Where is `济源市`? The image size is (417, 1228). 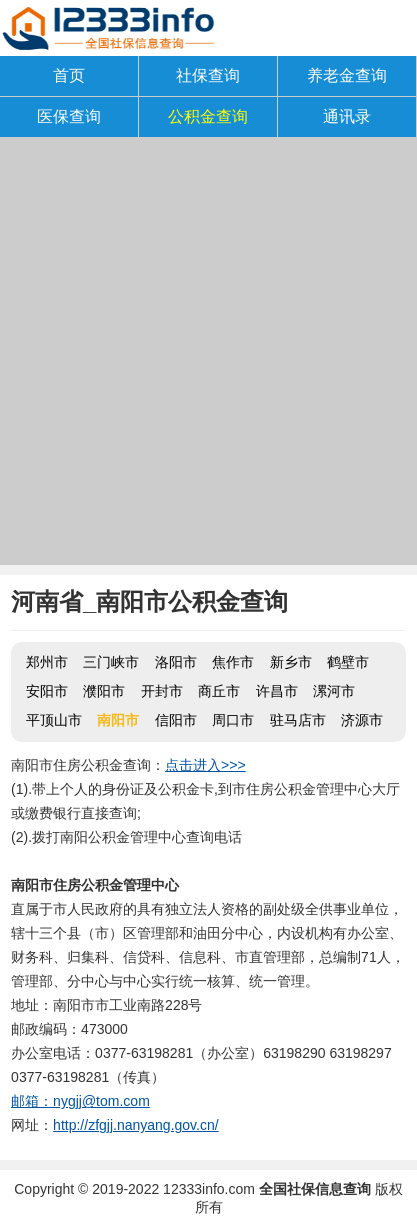
济源市 is located at coordinates (362, 720).